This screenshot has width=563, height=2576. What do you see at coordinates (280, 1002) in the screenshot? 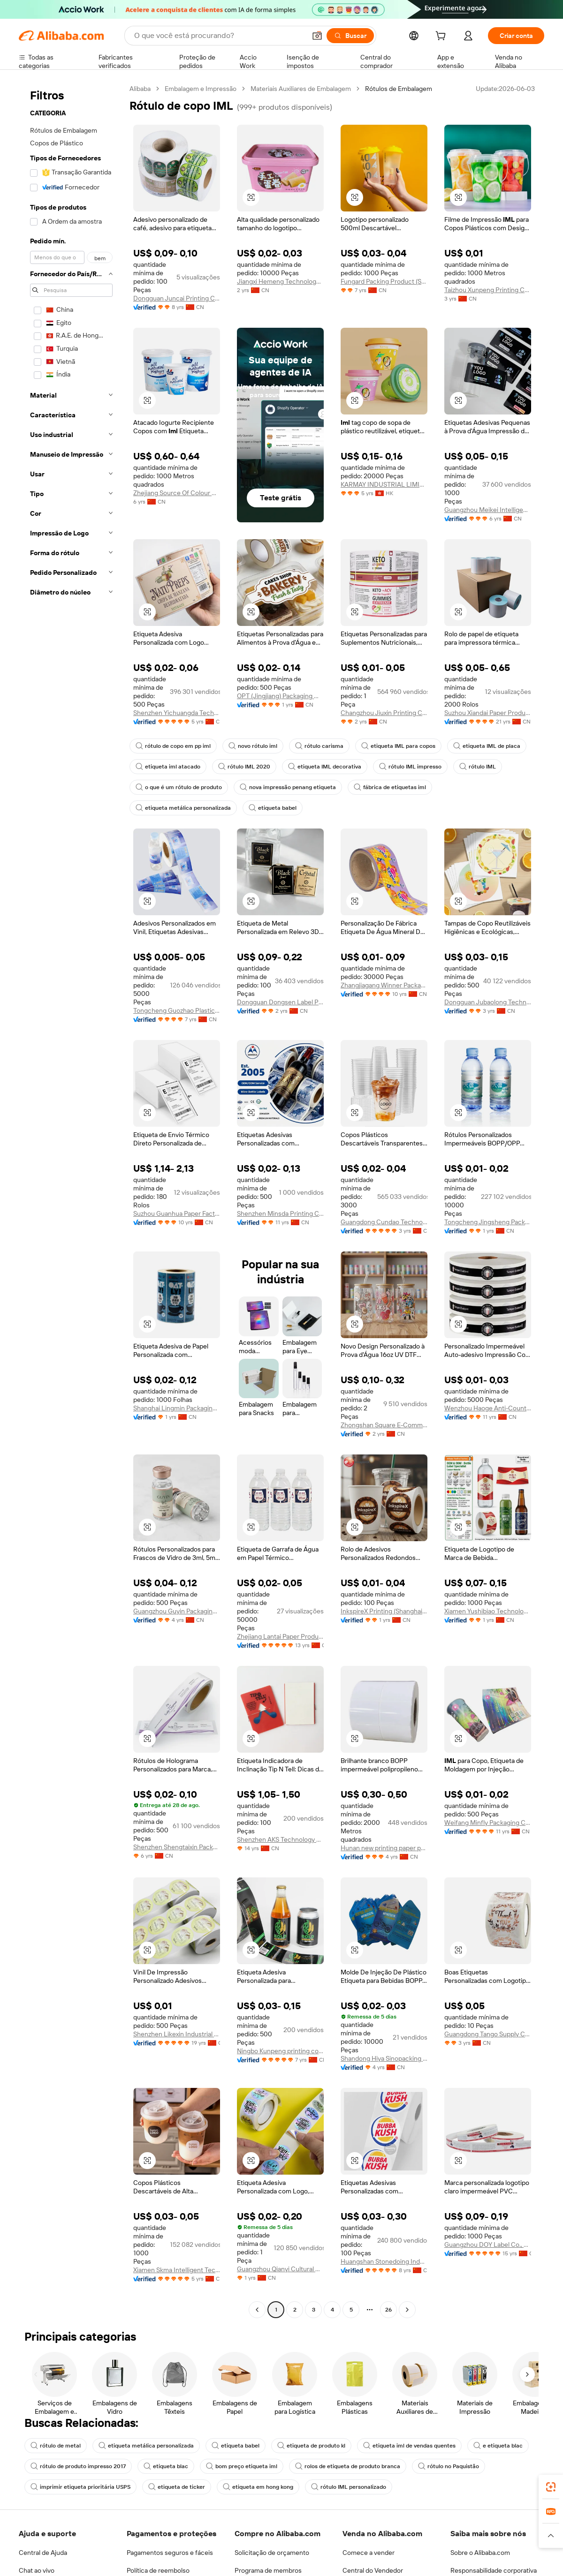
I see `Dongguan Dongsen Label Products Co., Ltd.` at bounding box center [280, 1002].